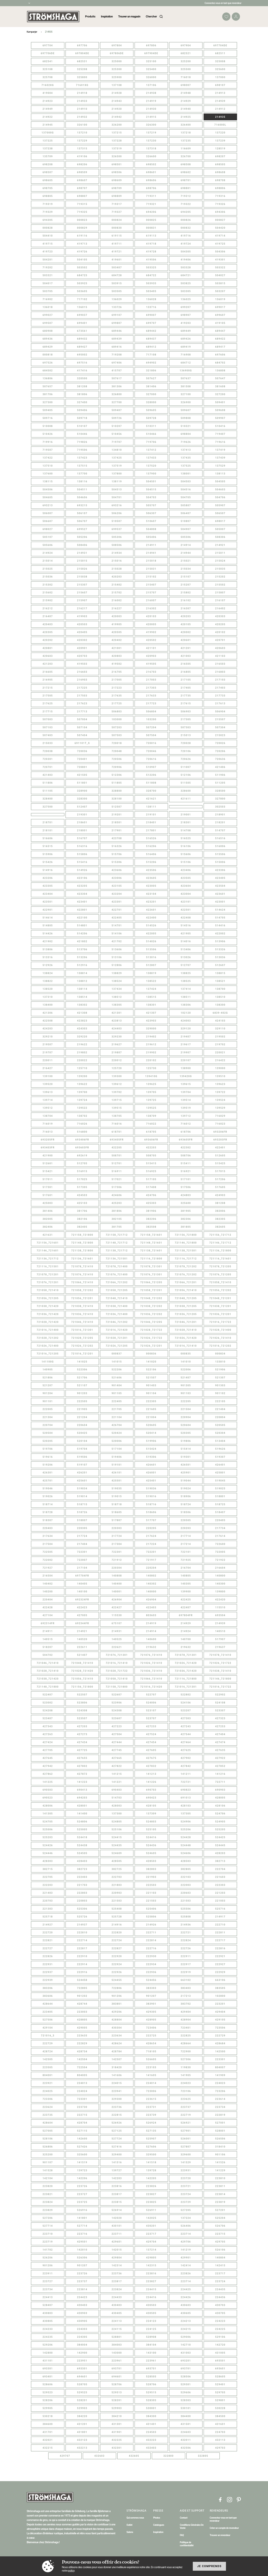  Describe the element at coordinates (151, 1496) in the screenshot. I see `519016` at that location.